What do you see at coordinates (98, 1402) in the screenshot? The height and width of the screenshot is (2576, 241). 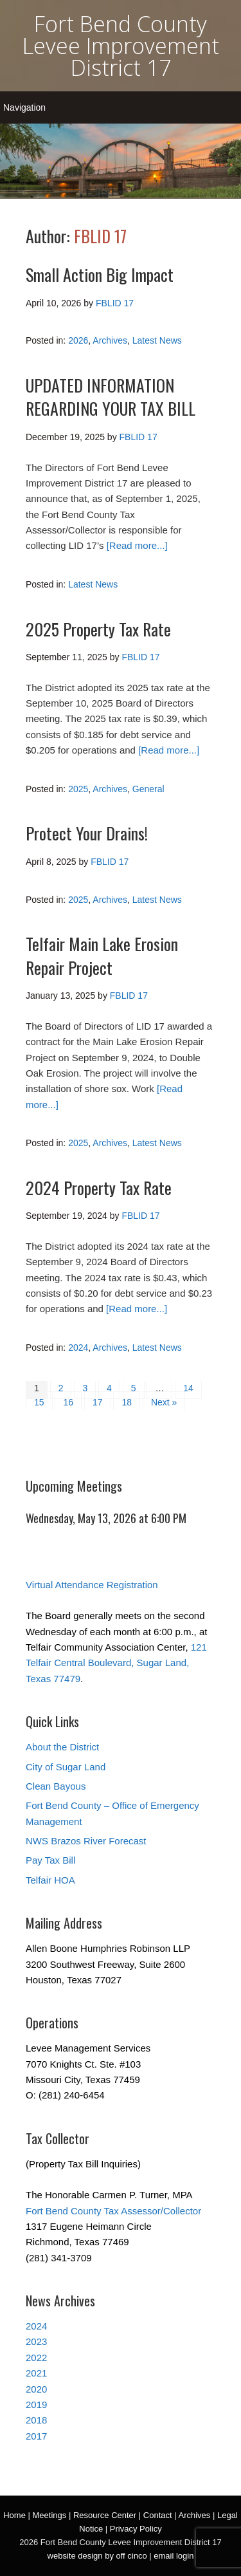 I see `17` at bounding box center [98, 1402].